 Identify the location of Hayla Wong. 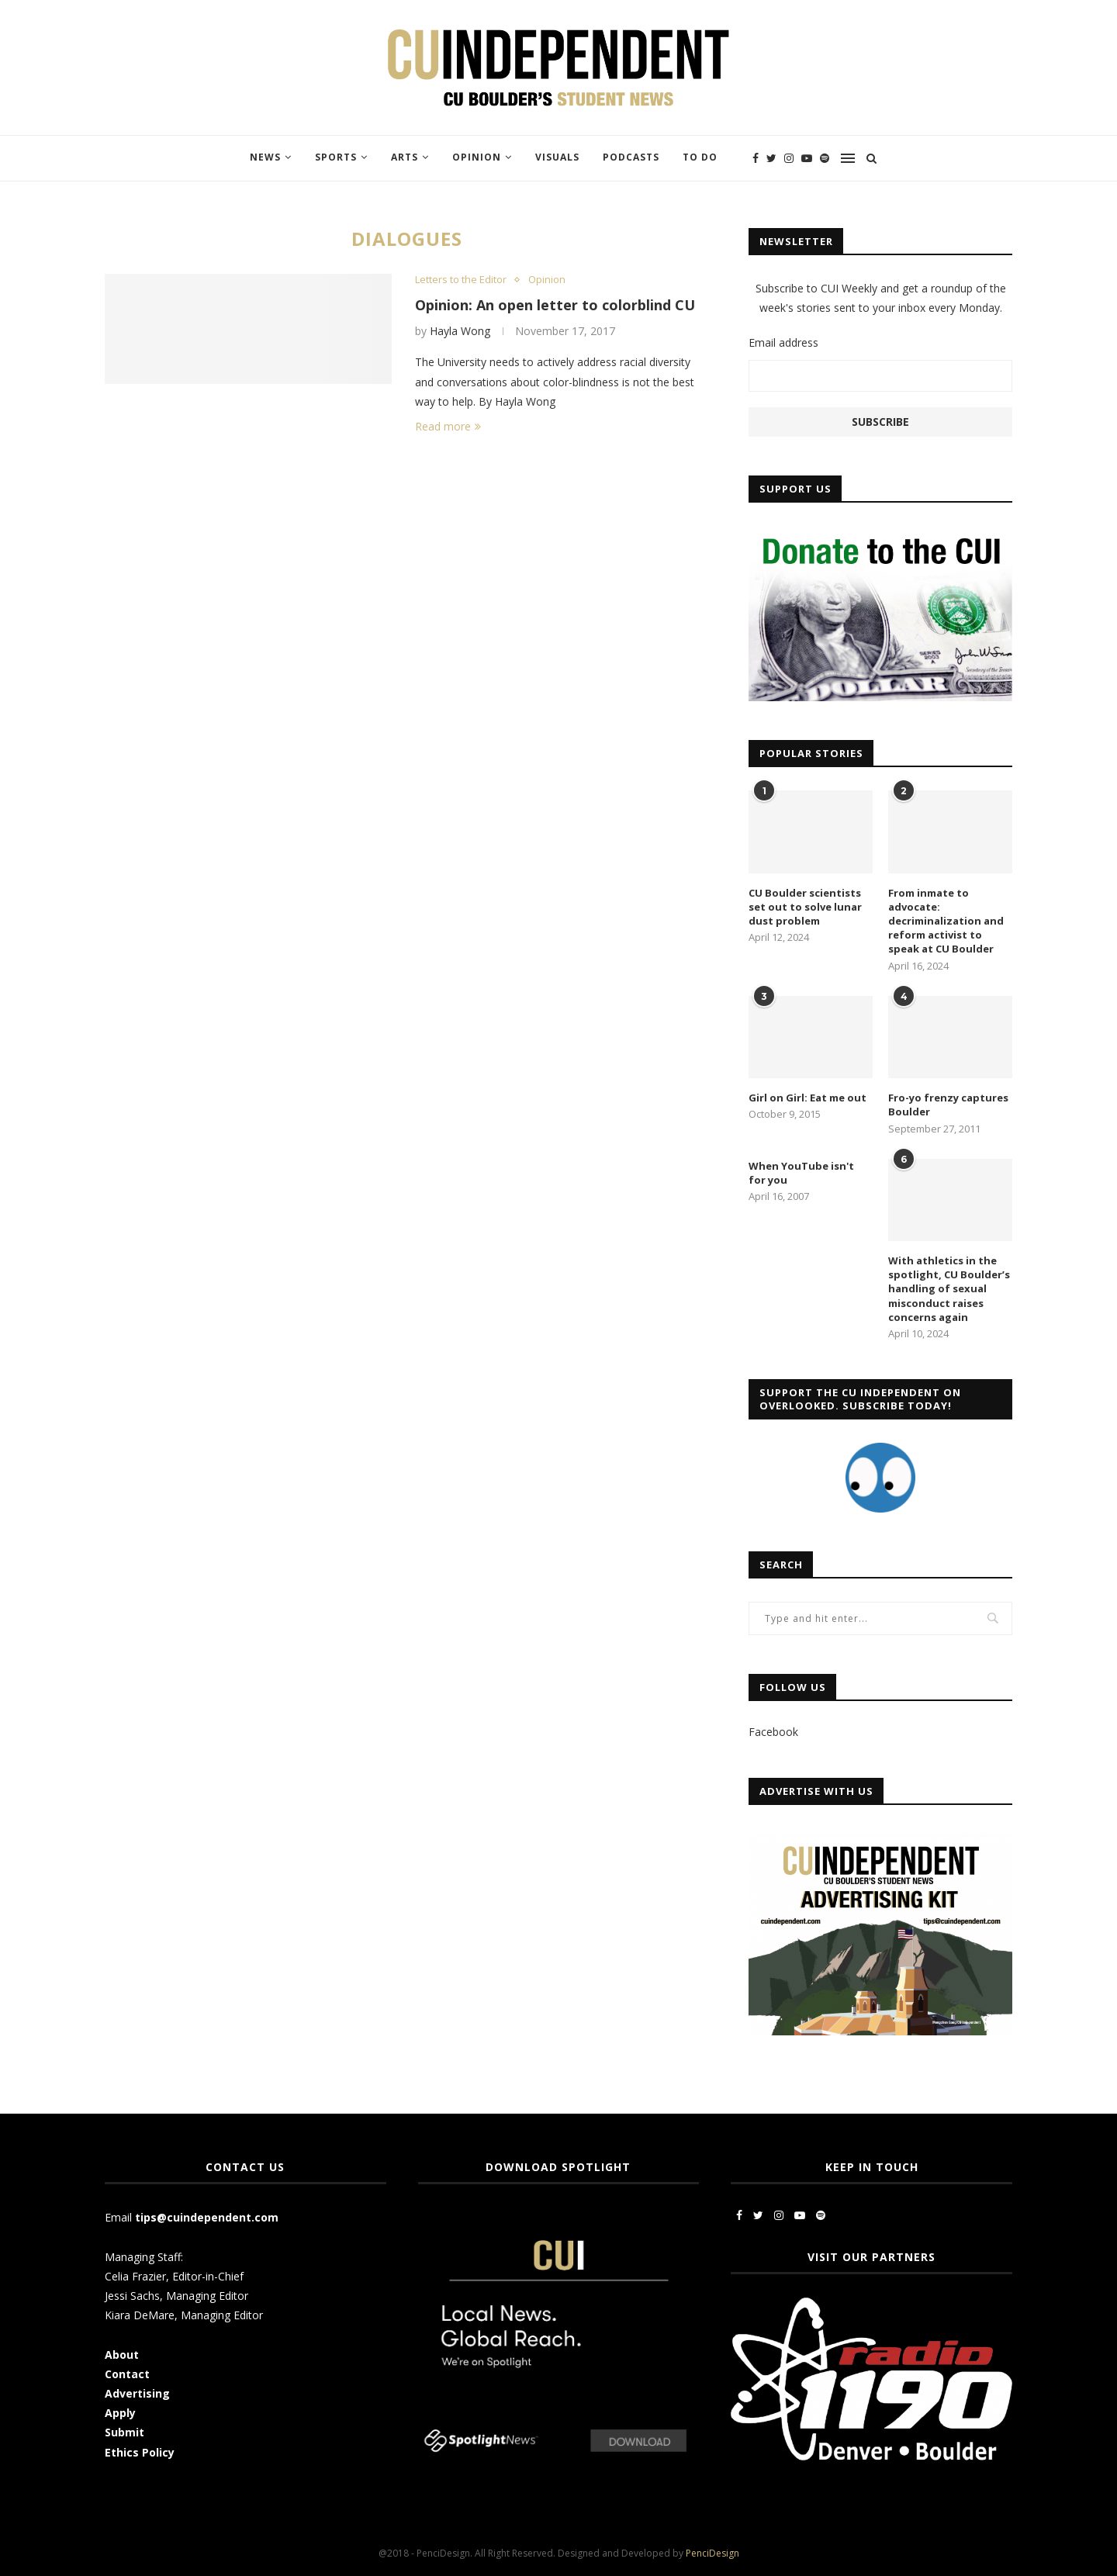
(460, 330).